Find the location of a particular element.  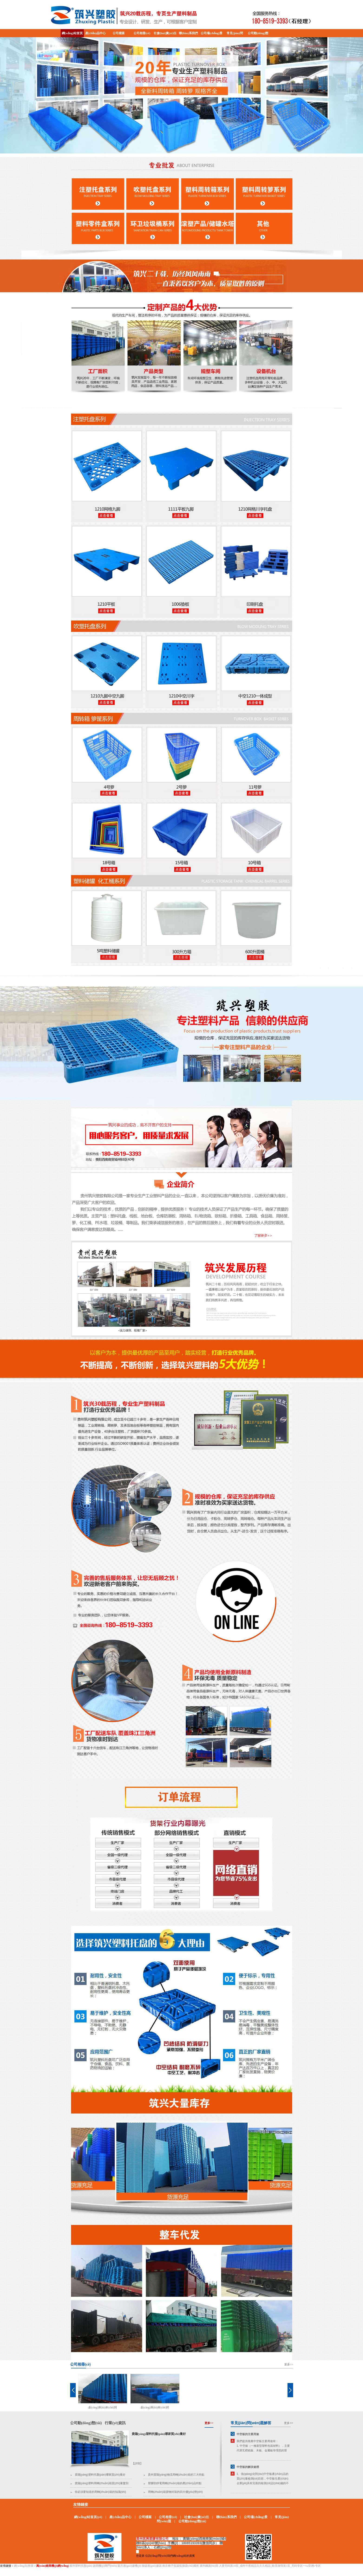

常見(jiàn)問(wèn)題解答 is located at coordinates (251, 2423).